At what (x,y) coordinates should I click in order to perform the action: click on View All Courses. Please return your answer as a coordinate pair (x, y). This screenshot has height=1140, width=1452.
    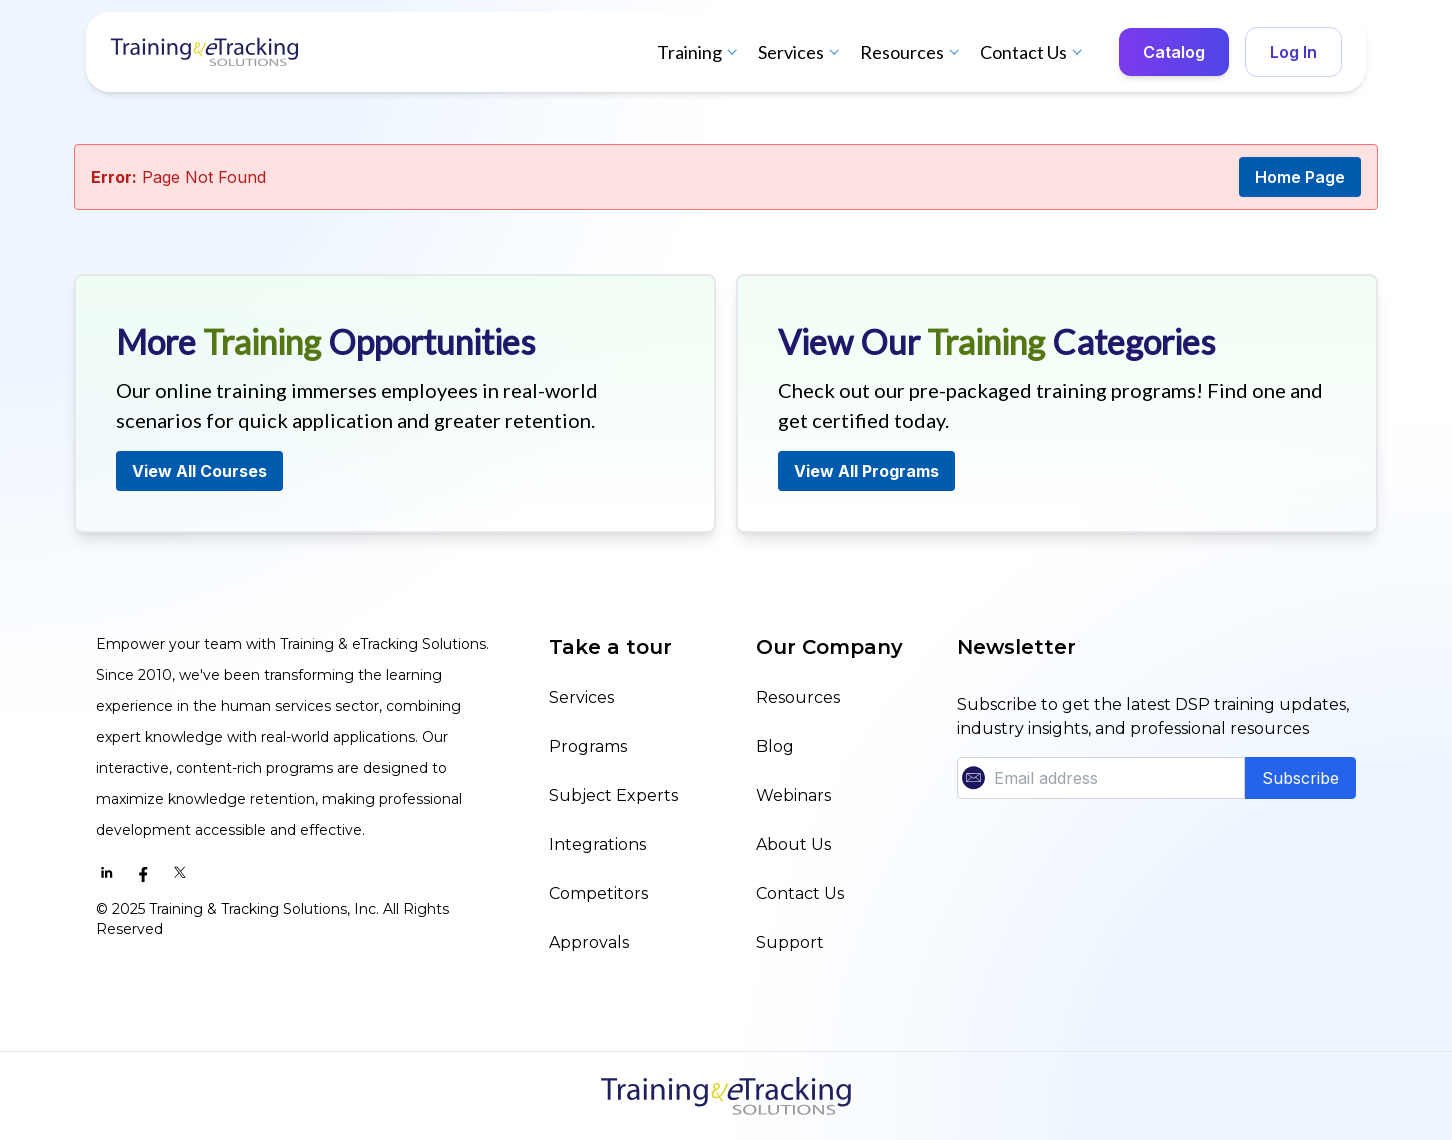
    Looking at the image, I should click on (199, 471).